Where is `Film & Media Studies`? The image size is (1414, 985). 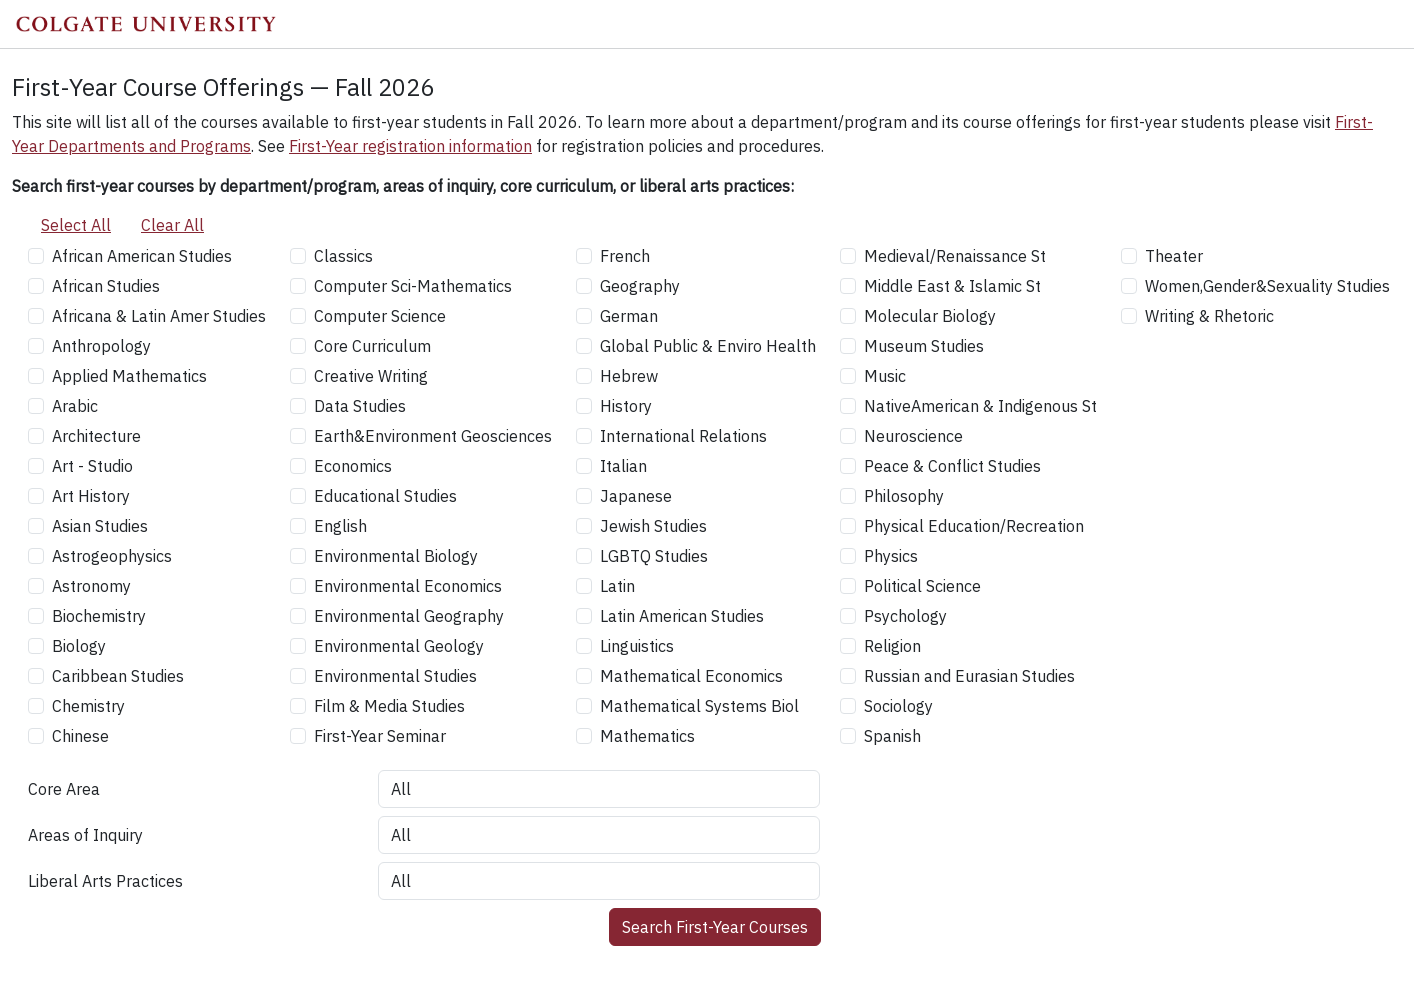 Film & Media Studies is located at coordinates (389, 706).